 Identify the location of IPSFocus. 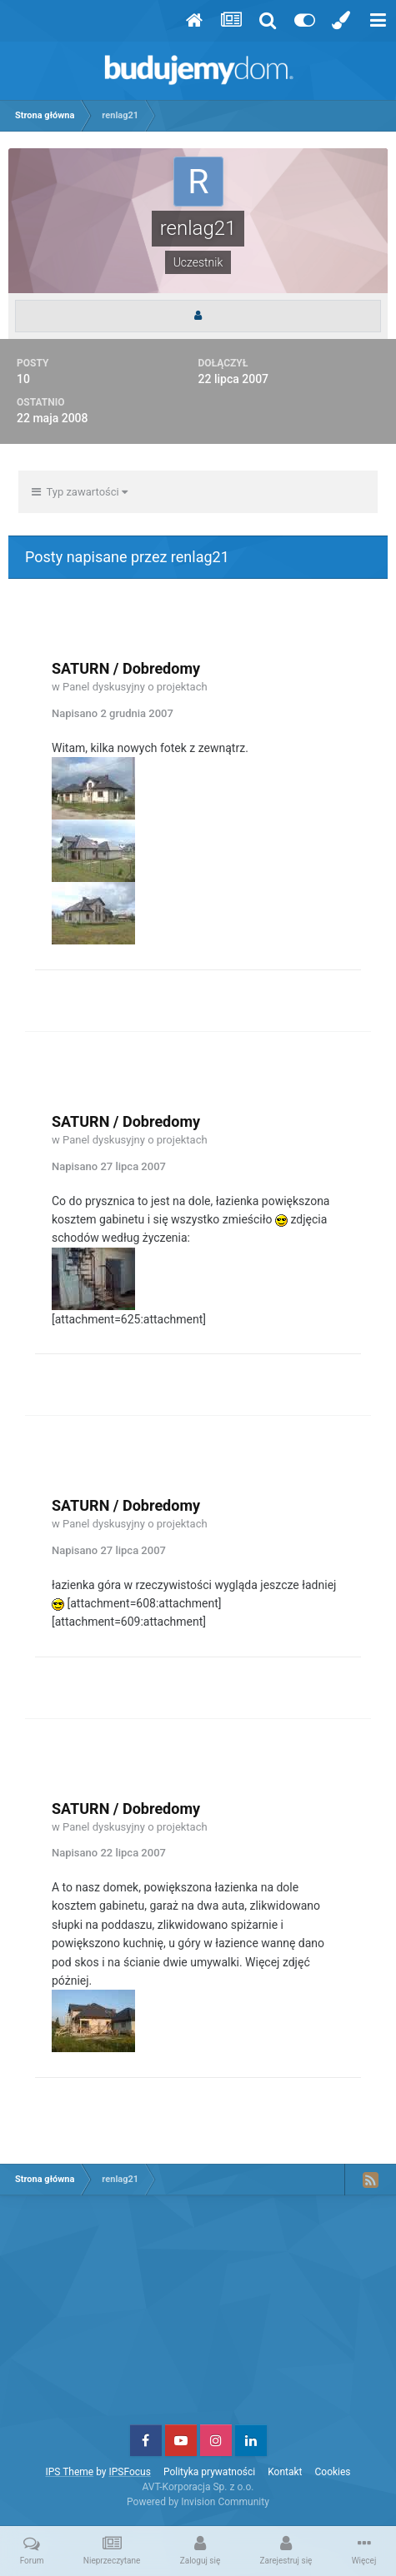
(129, 2472).